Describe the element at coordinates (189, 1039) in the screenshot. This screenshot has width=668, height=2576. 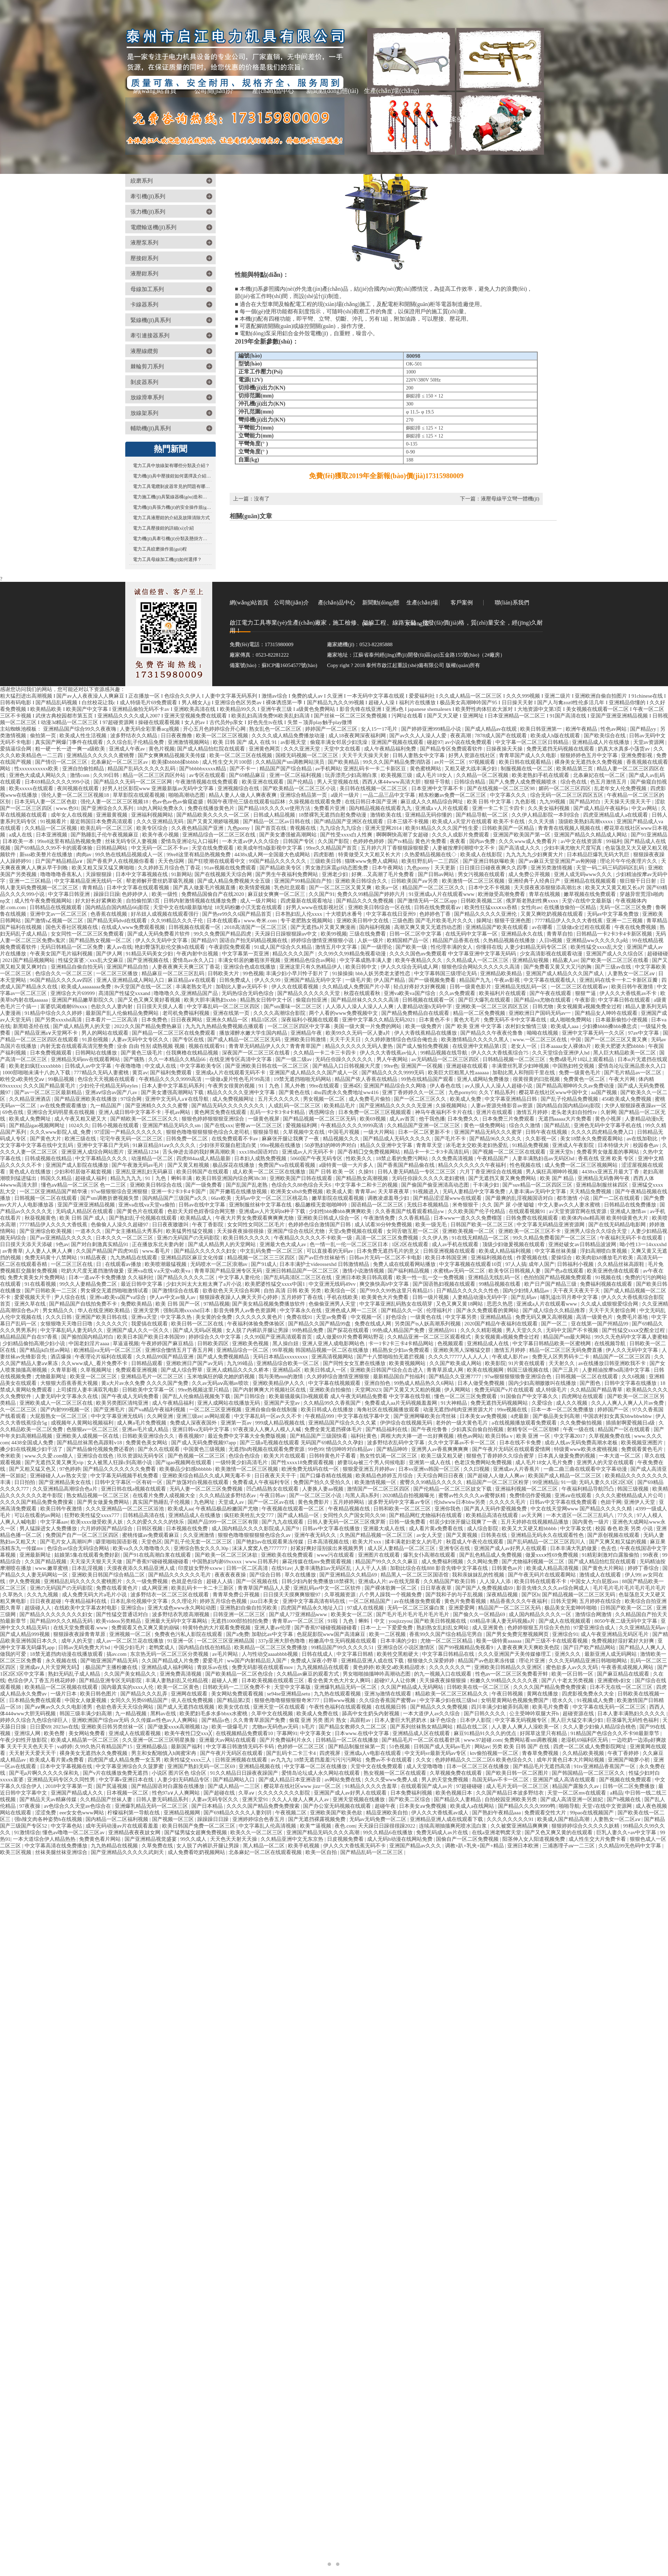
I see `国产专区在线` at that location.